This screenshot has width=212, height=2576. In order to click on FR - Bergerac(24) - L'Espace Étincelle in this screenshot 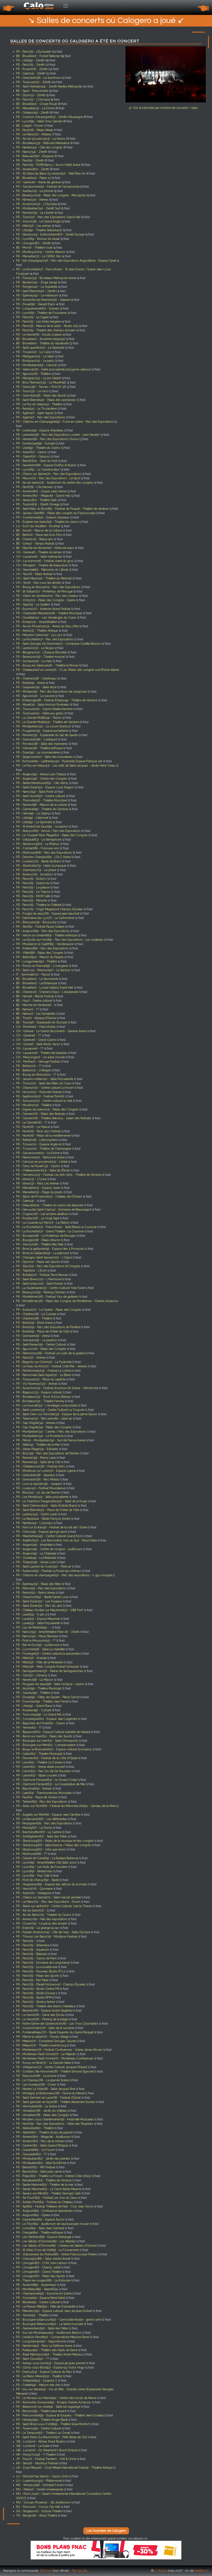, I will do `click(41, 652)`.